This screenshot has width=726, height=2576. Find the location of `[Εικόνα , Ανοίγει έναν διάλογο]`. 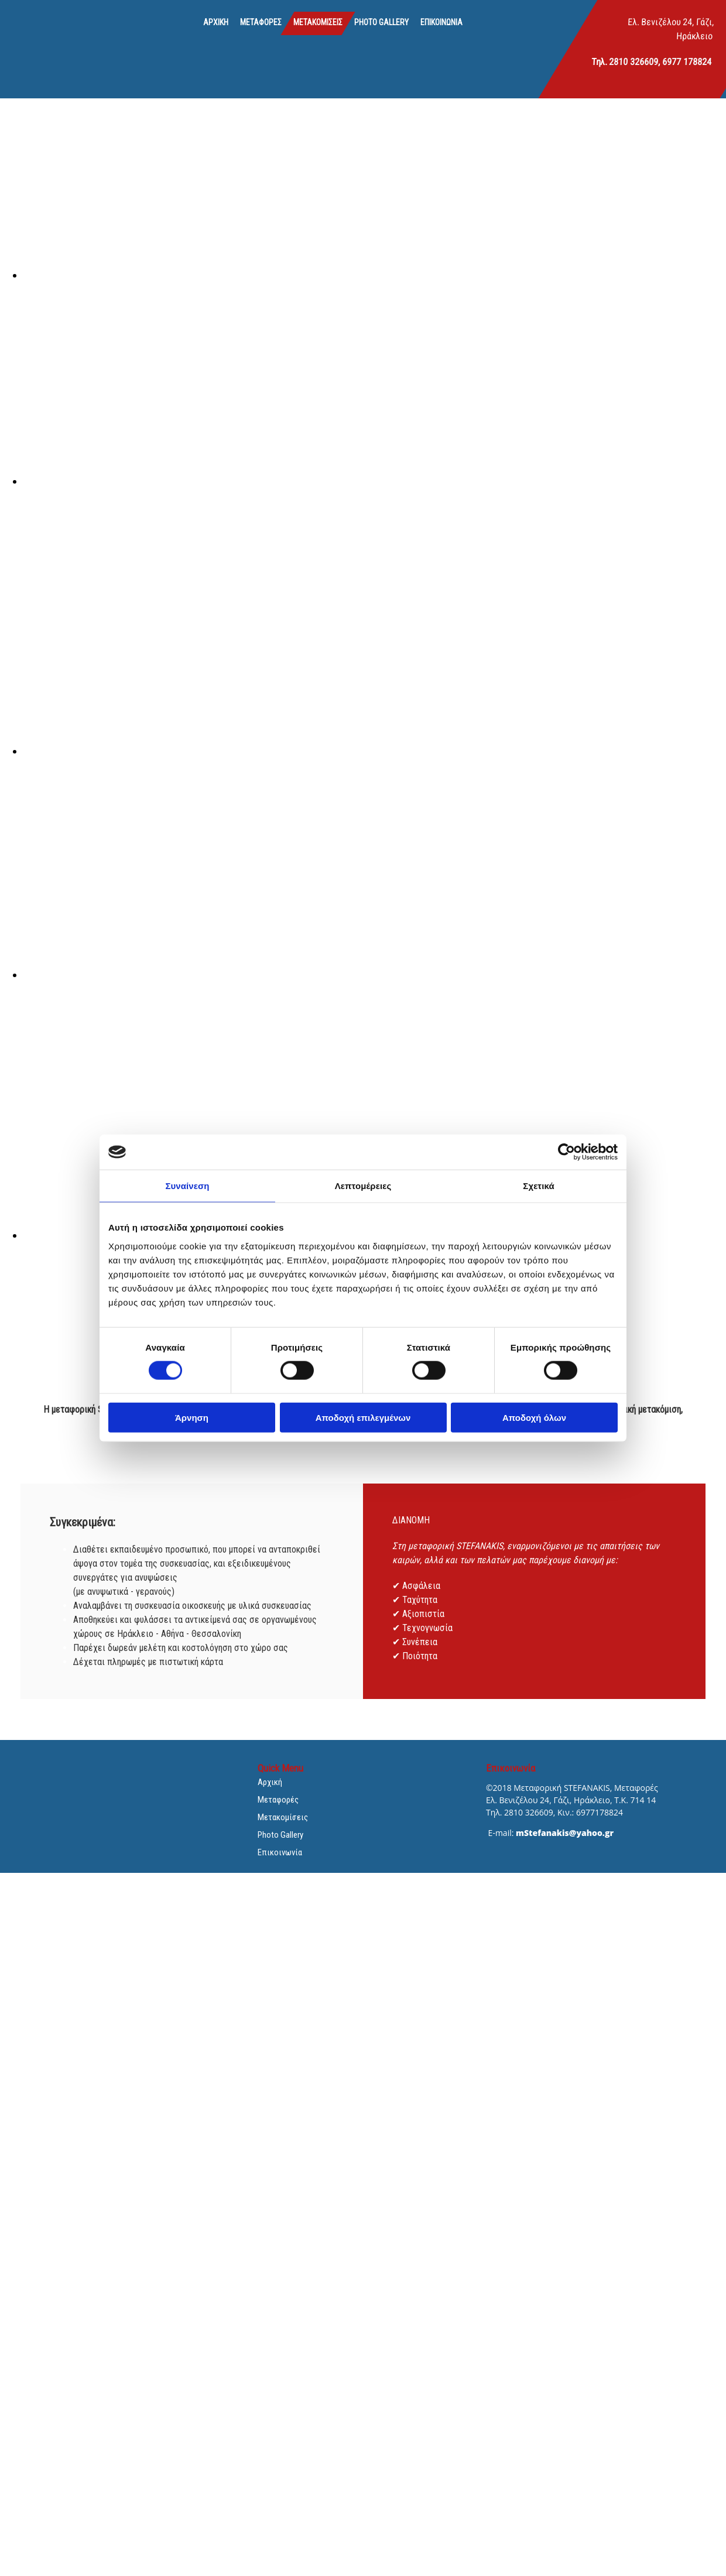

[Εικόνα , Ανοίγει έναν διάλογο] is located at coordinates (374, 275).